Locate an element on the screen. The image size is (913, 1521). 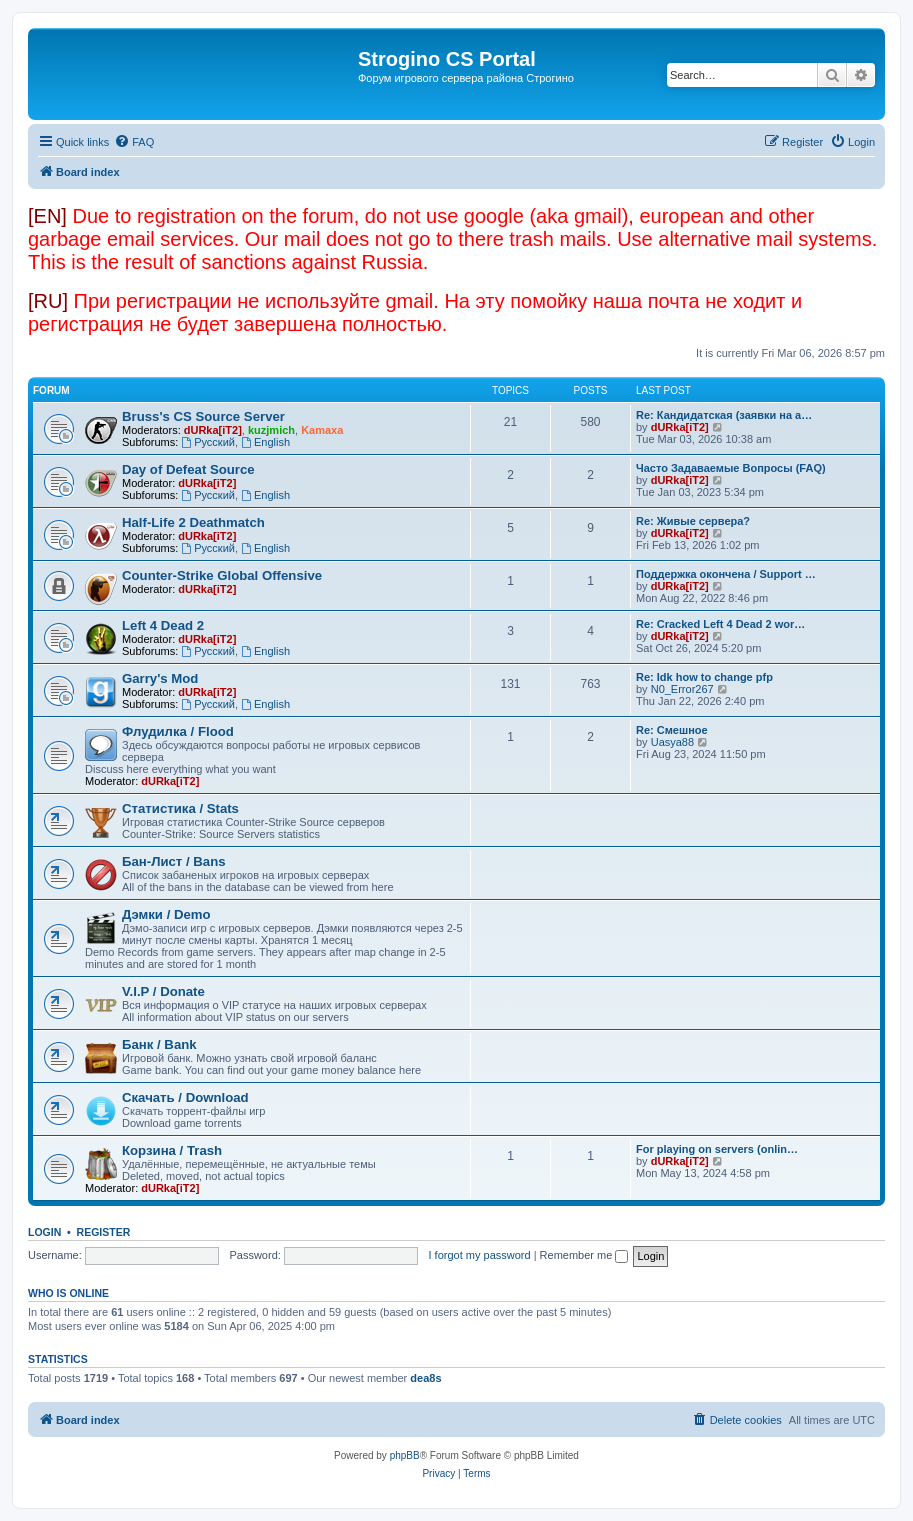
dURka[iT2] is located at coordinates (213, 430).